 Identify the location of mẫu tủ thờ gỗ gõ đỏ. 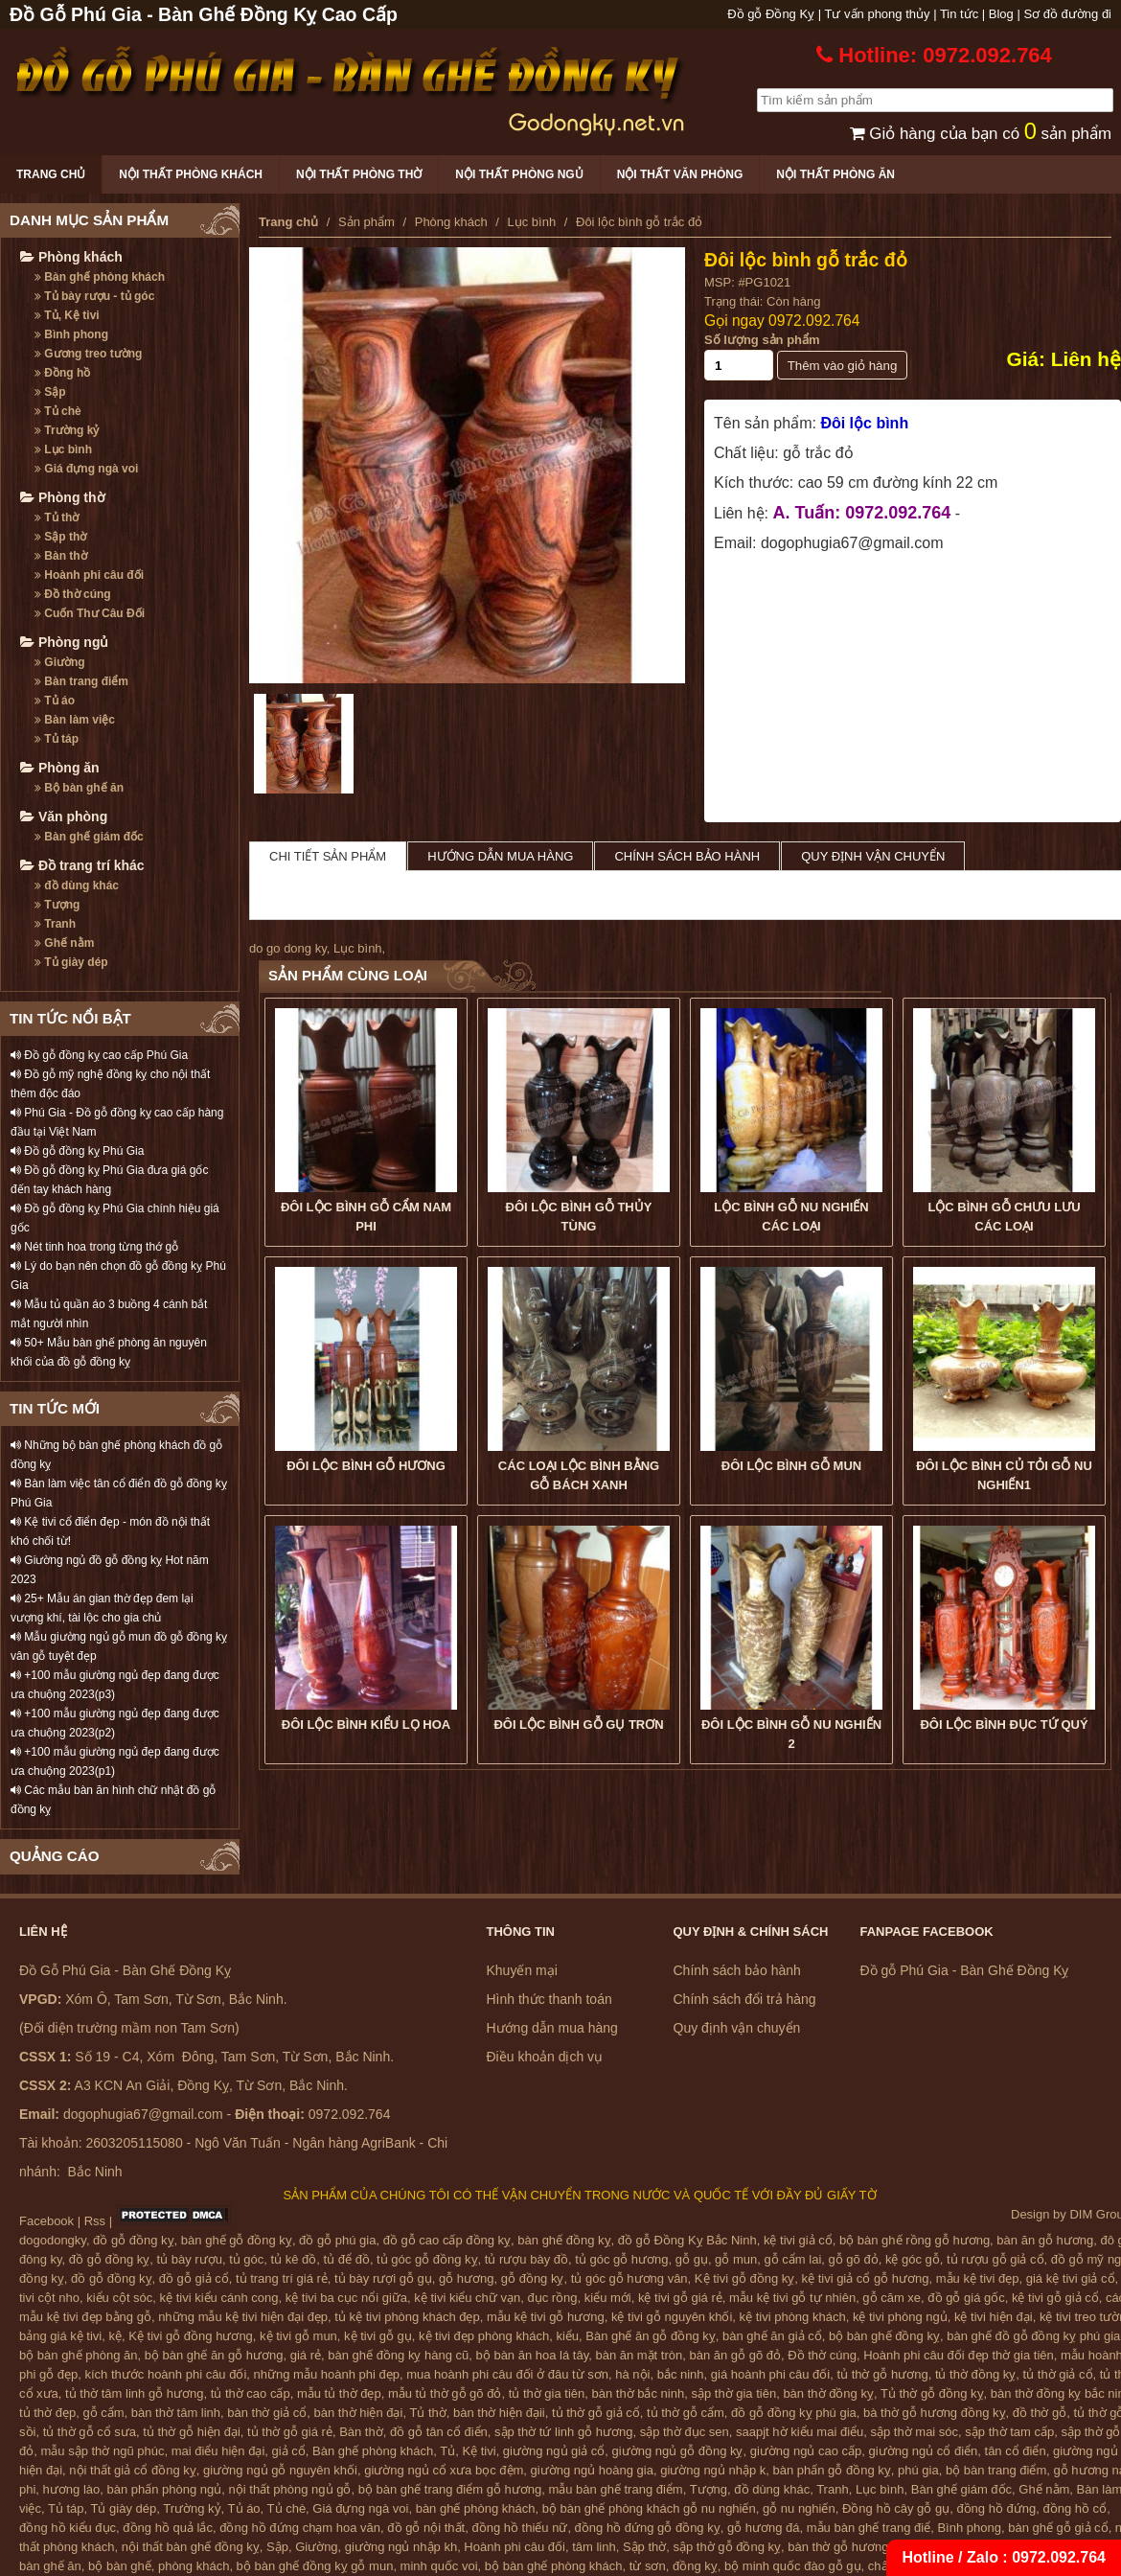
(445, 2393).